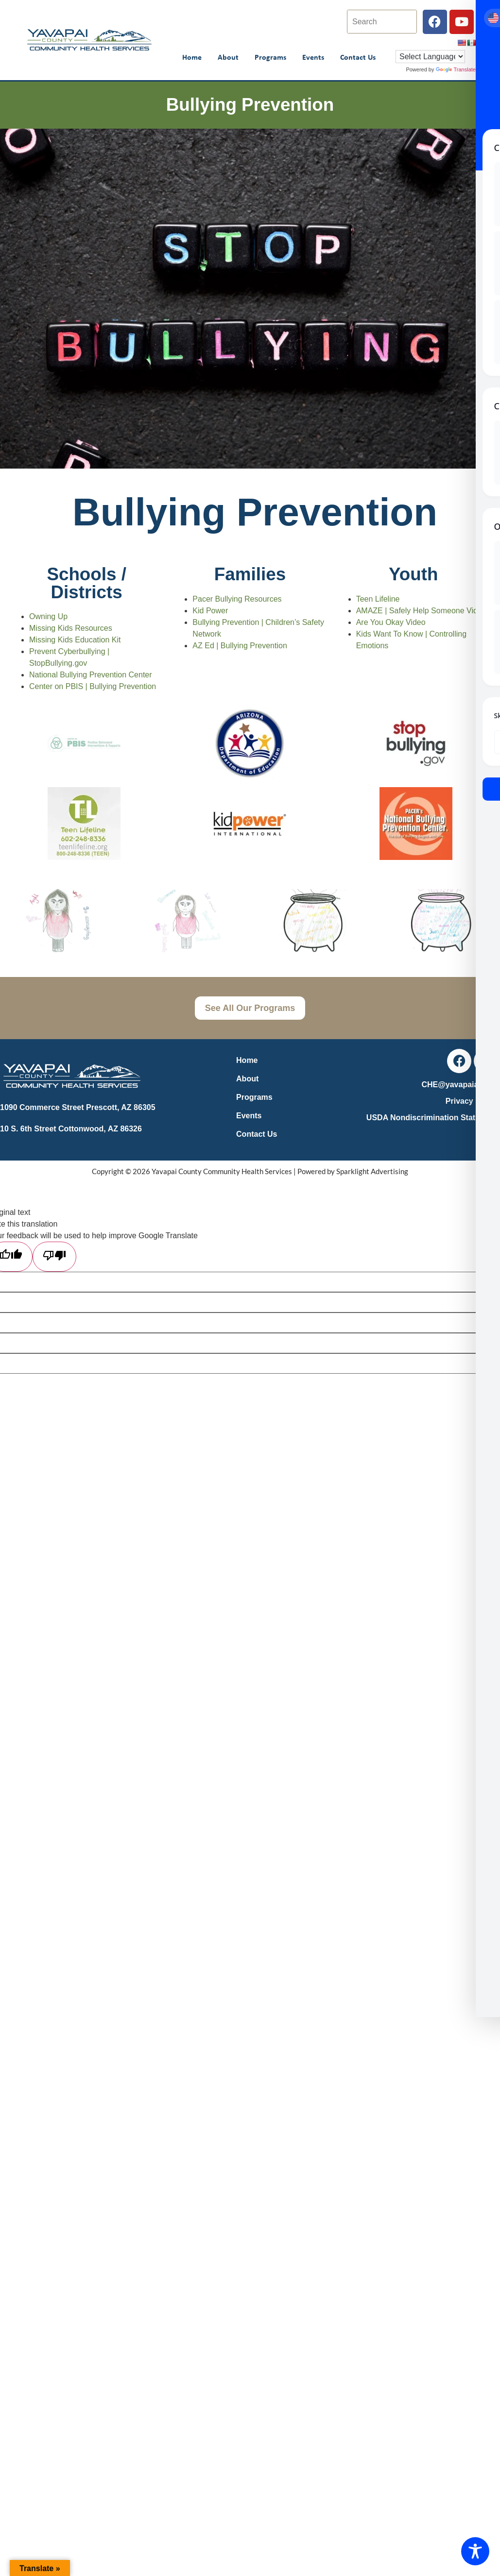 This screenshot has height=2576, width=500. Describe the element at coordinates (456, 69) in the screenshot. I see `Translate` at that location.